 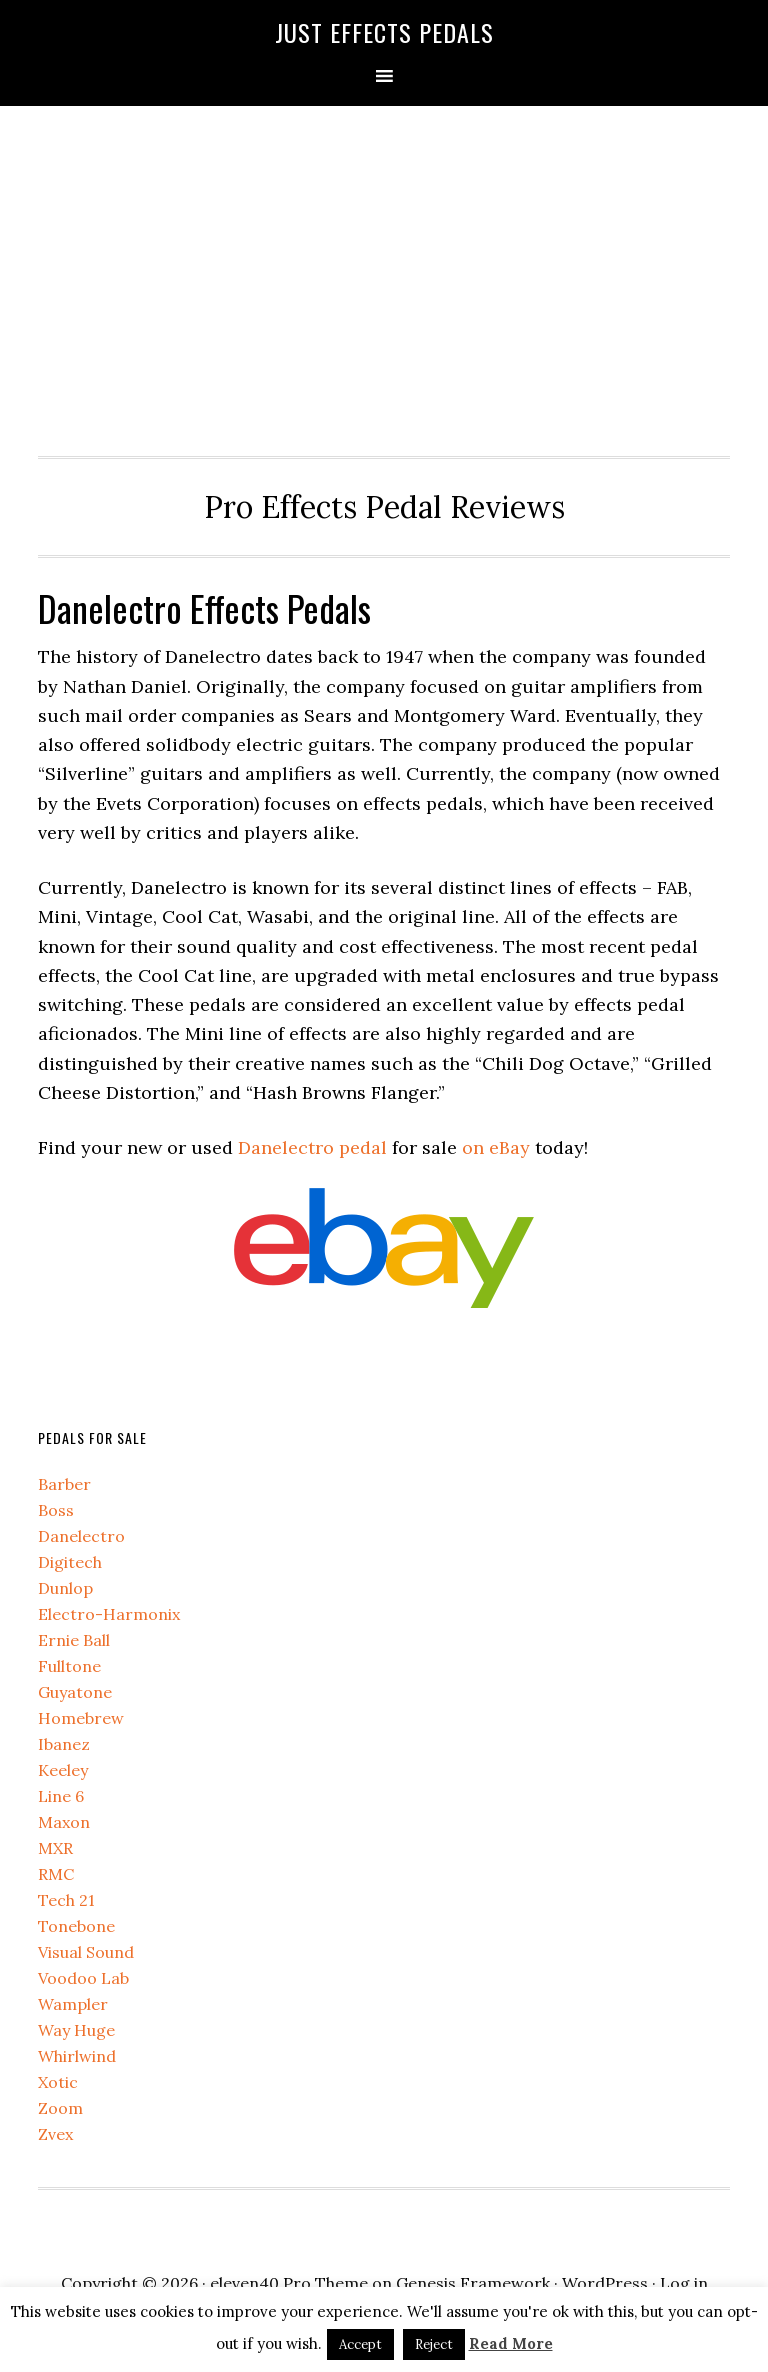 I want to click on Zoom, so click(x=60, y=2108).